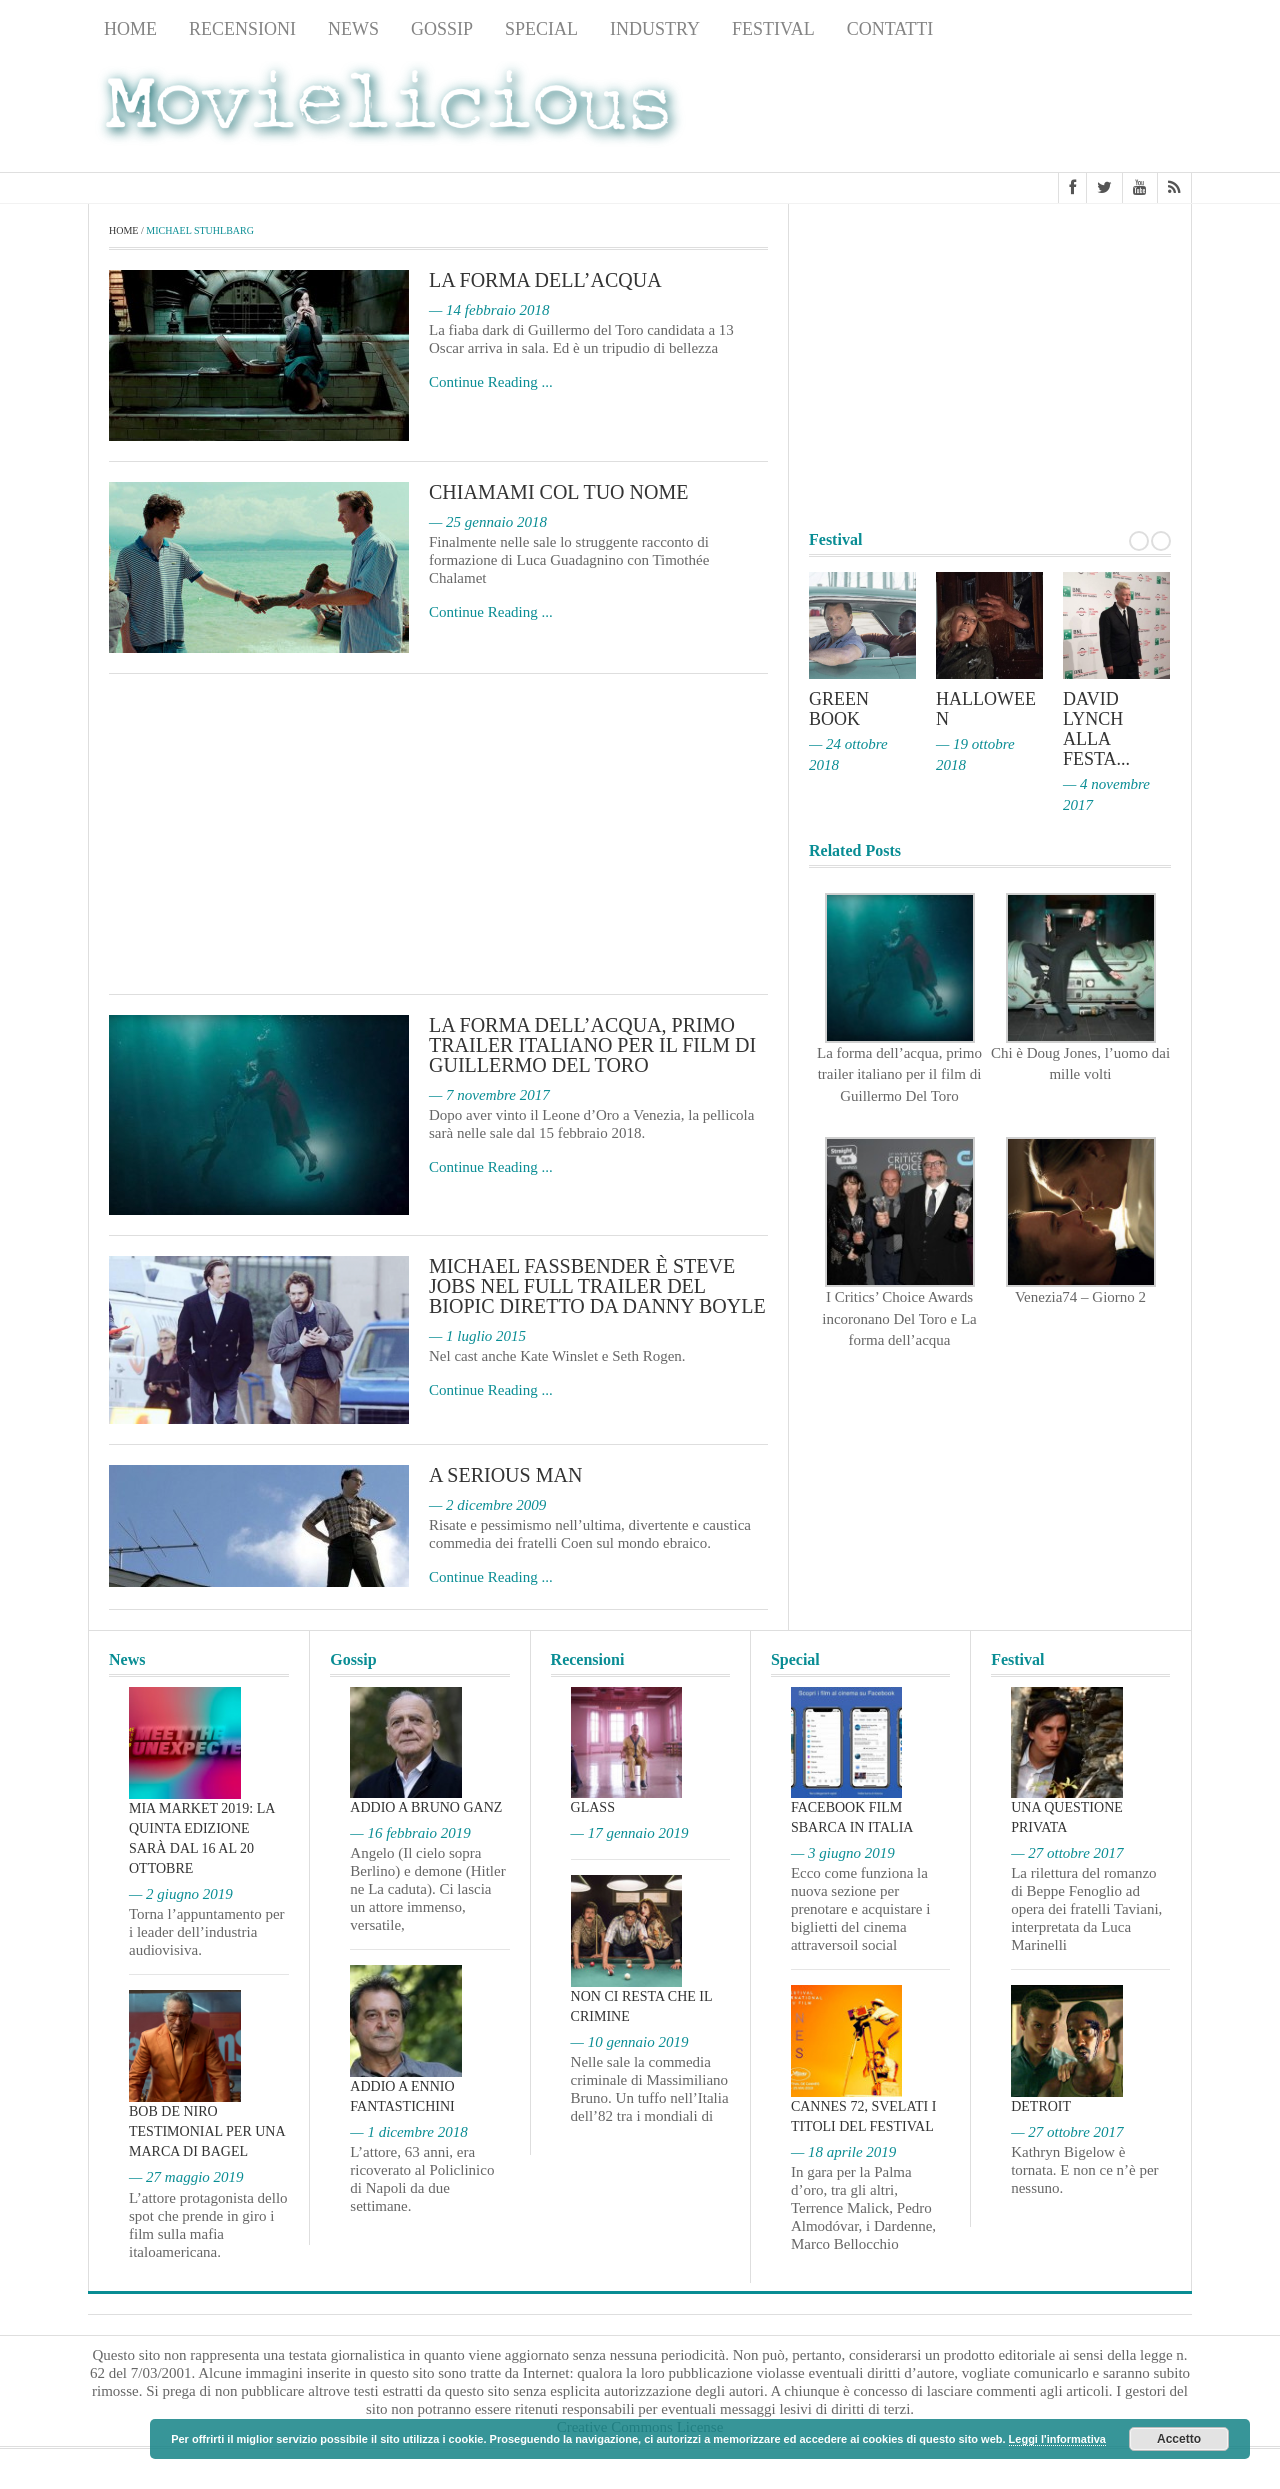 Image resolution: width=1280 pixels, height=2489 pixels. I want to click on Leggi l'informativa, so click(1057, 2439).